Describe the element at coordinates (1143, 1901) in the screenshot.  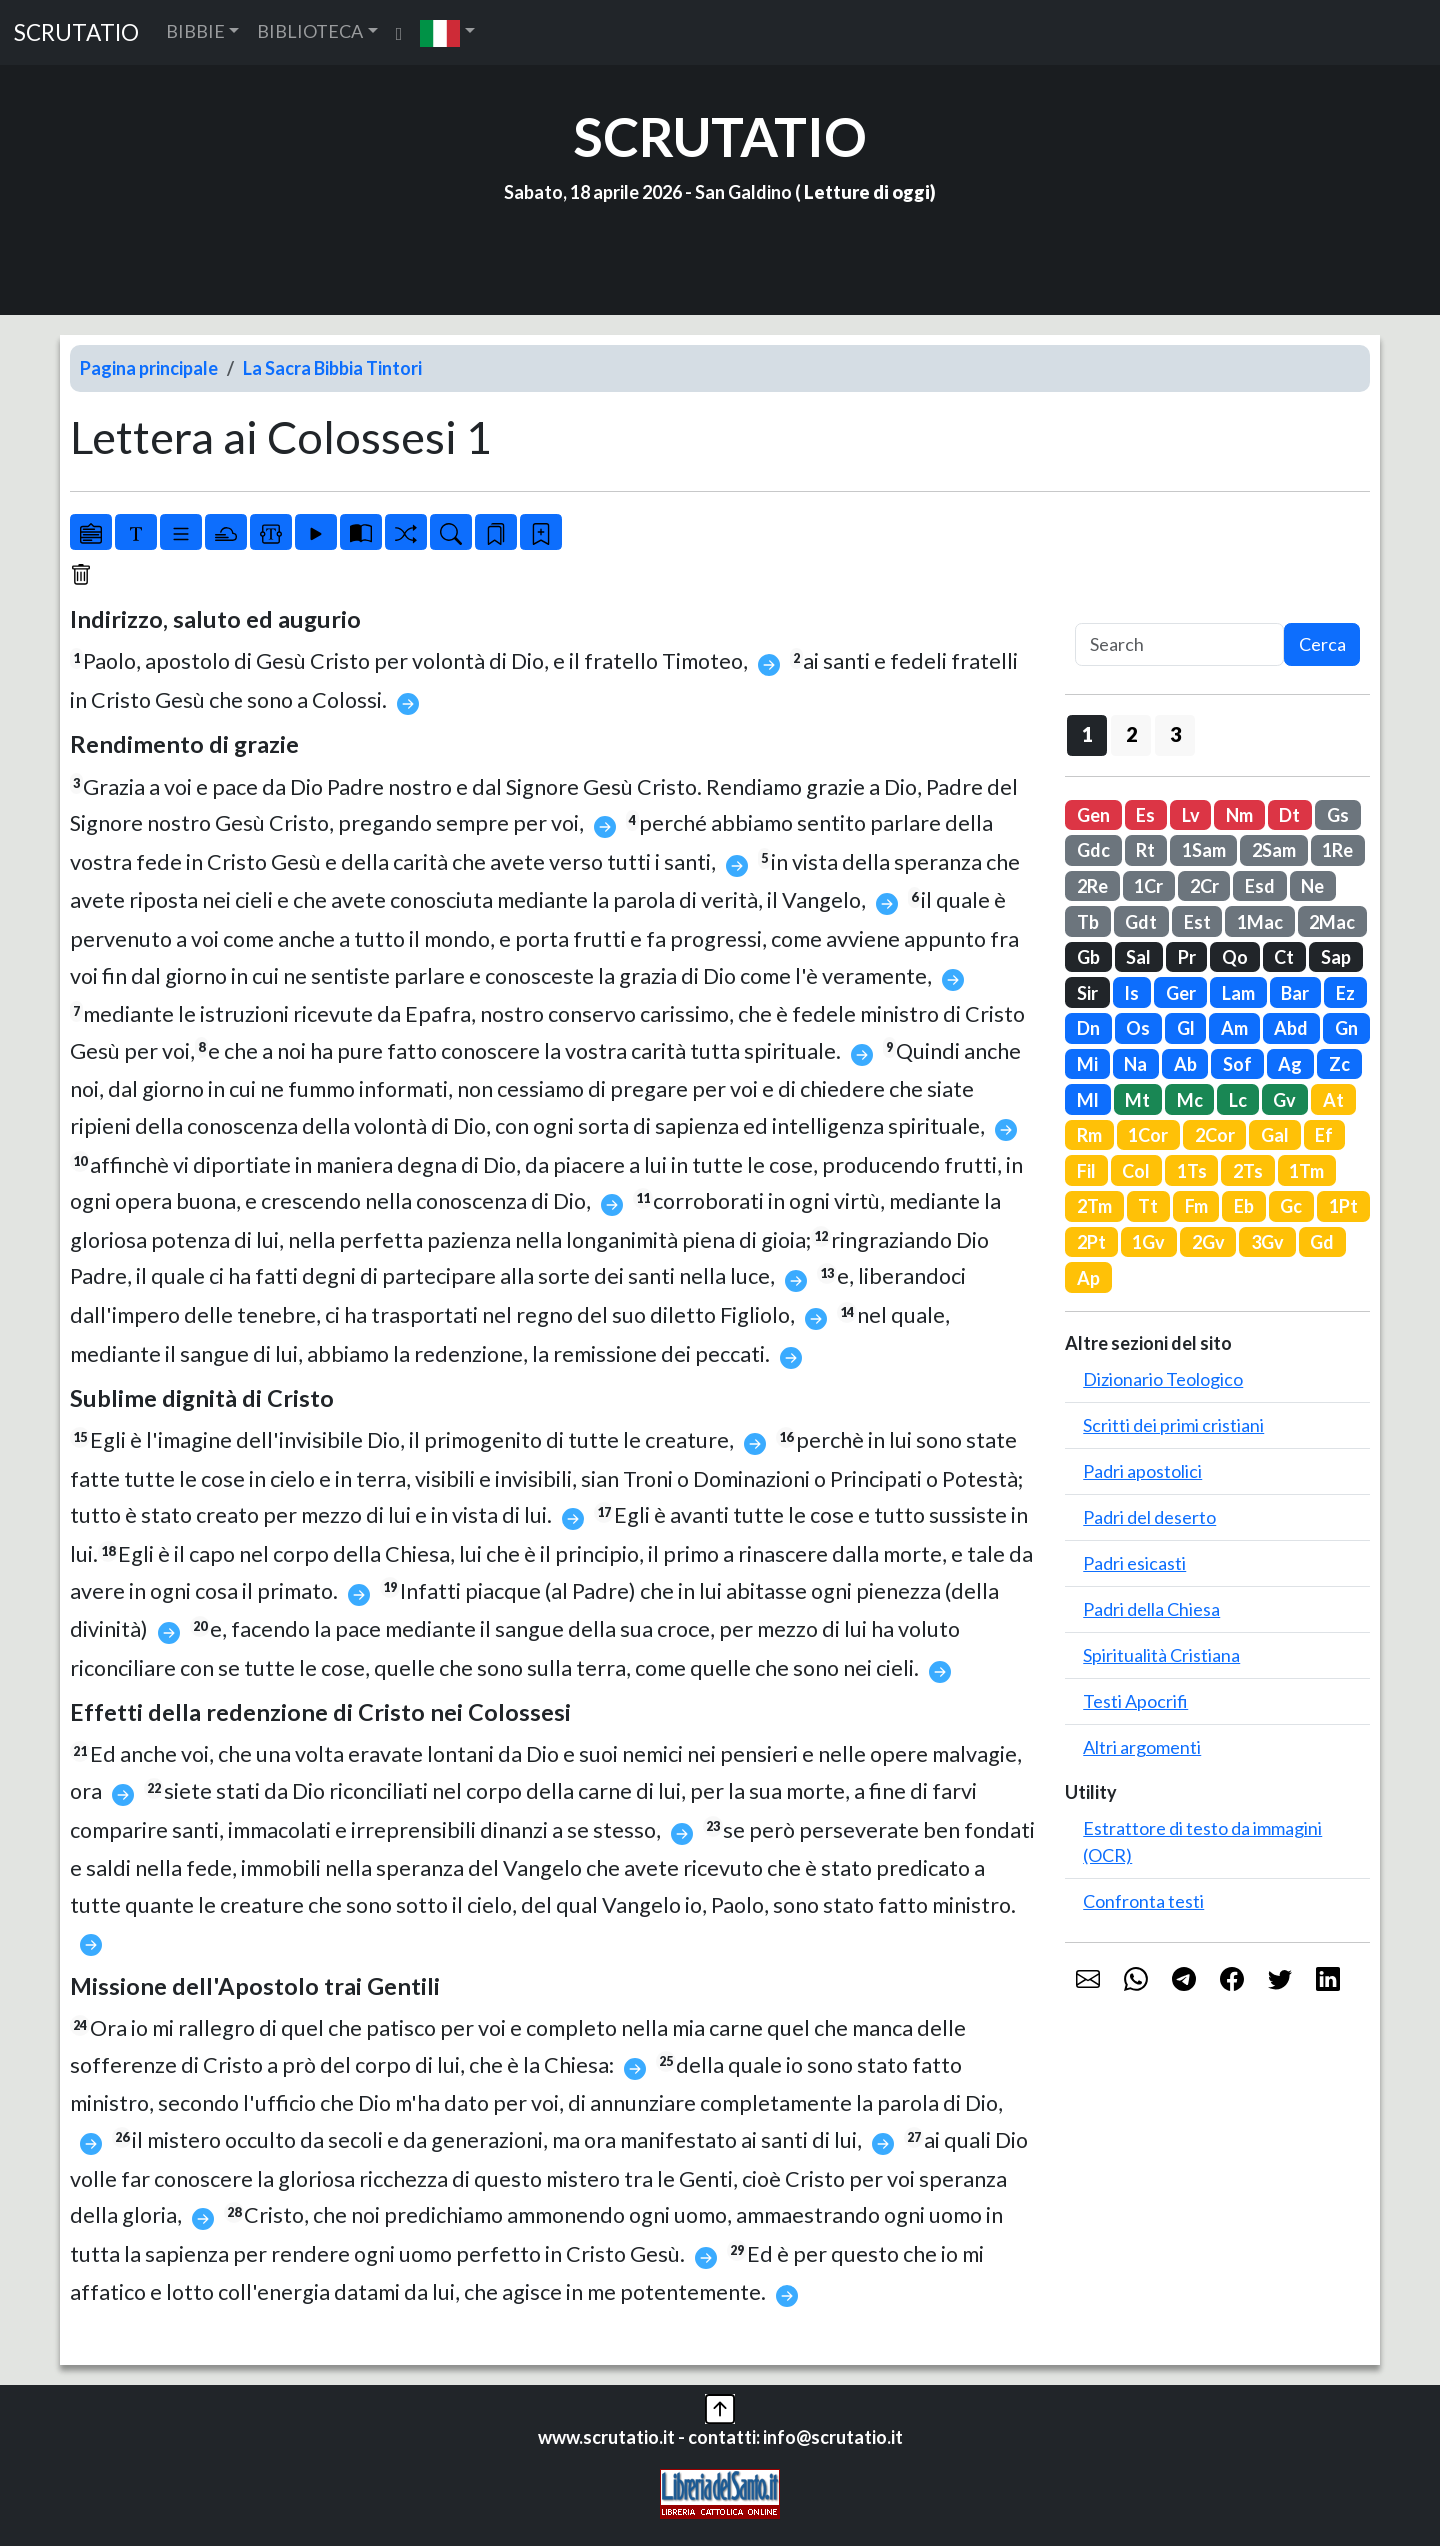
I see `Confronta testi` at that location.